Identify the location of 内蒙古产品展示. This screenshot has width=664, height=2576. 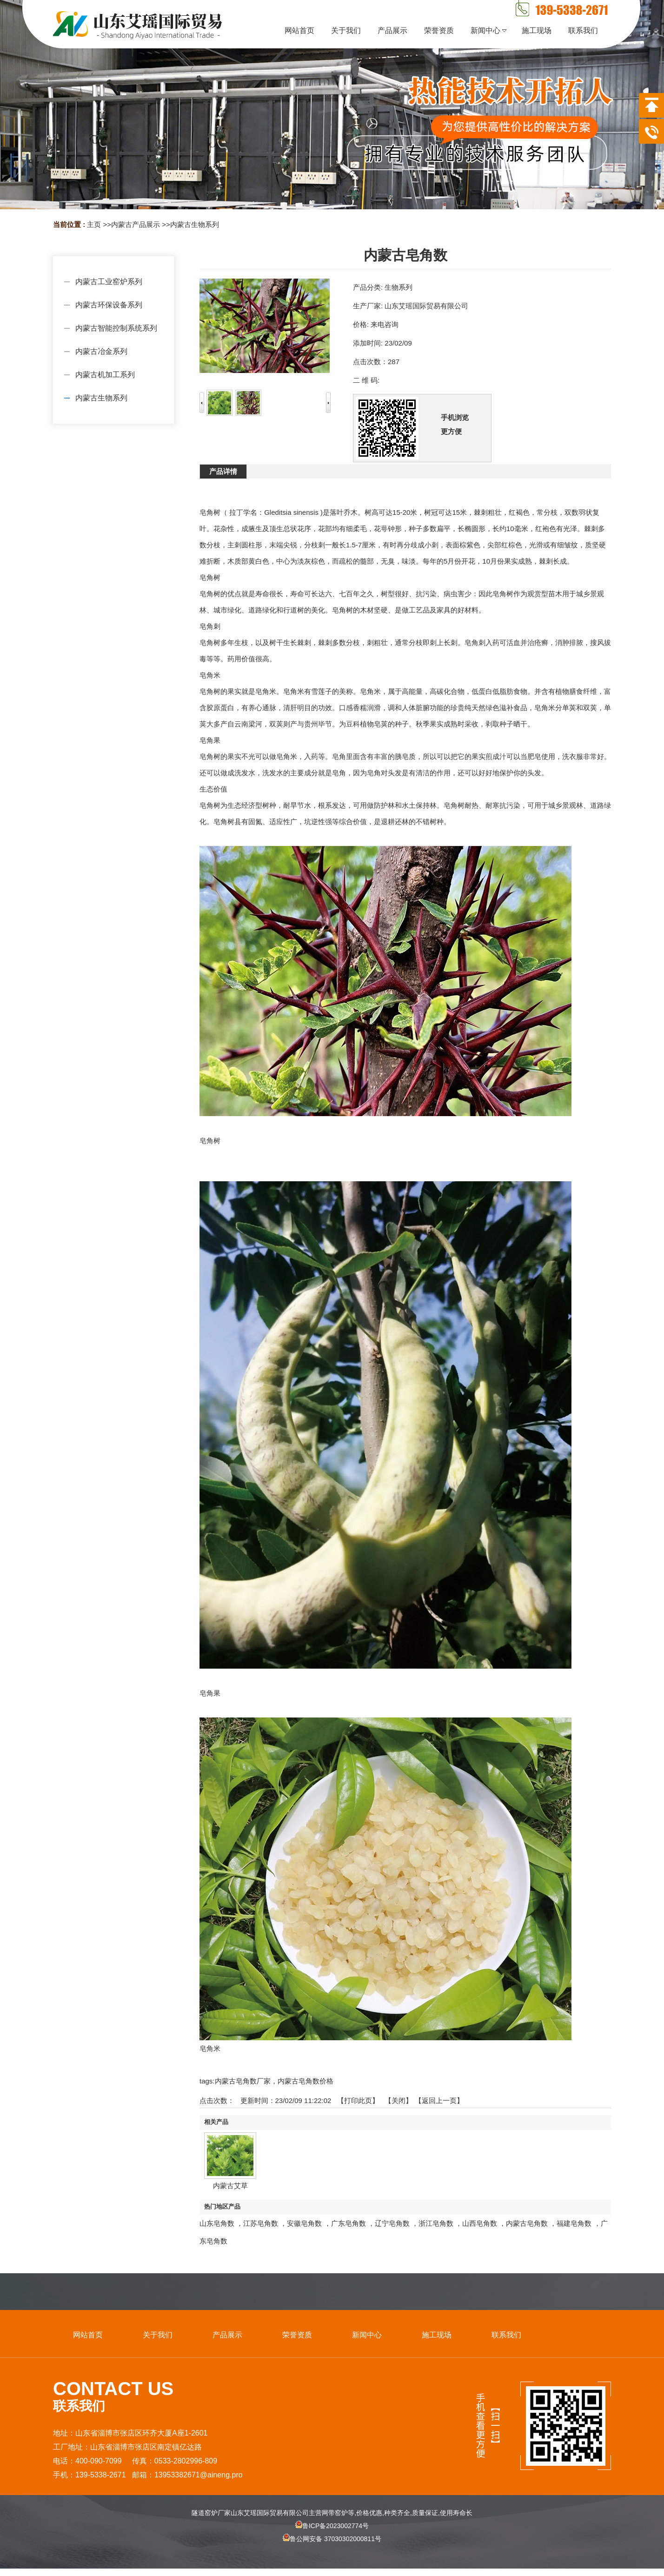
(135, 224).